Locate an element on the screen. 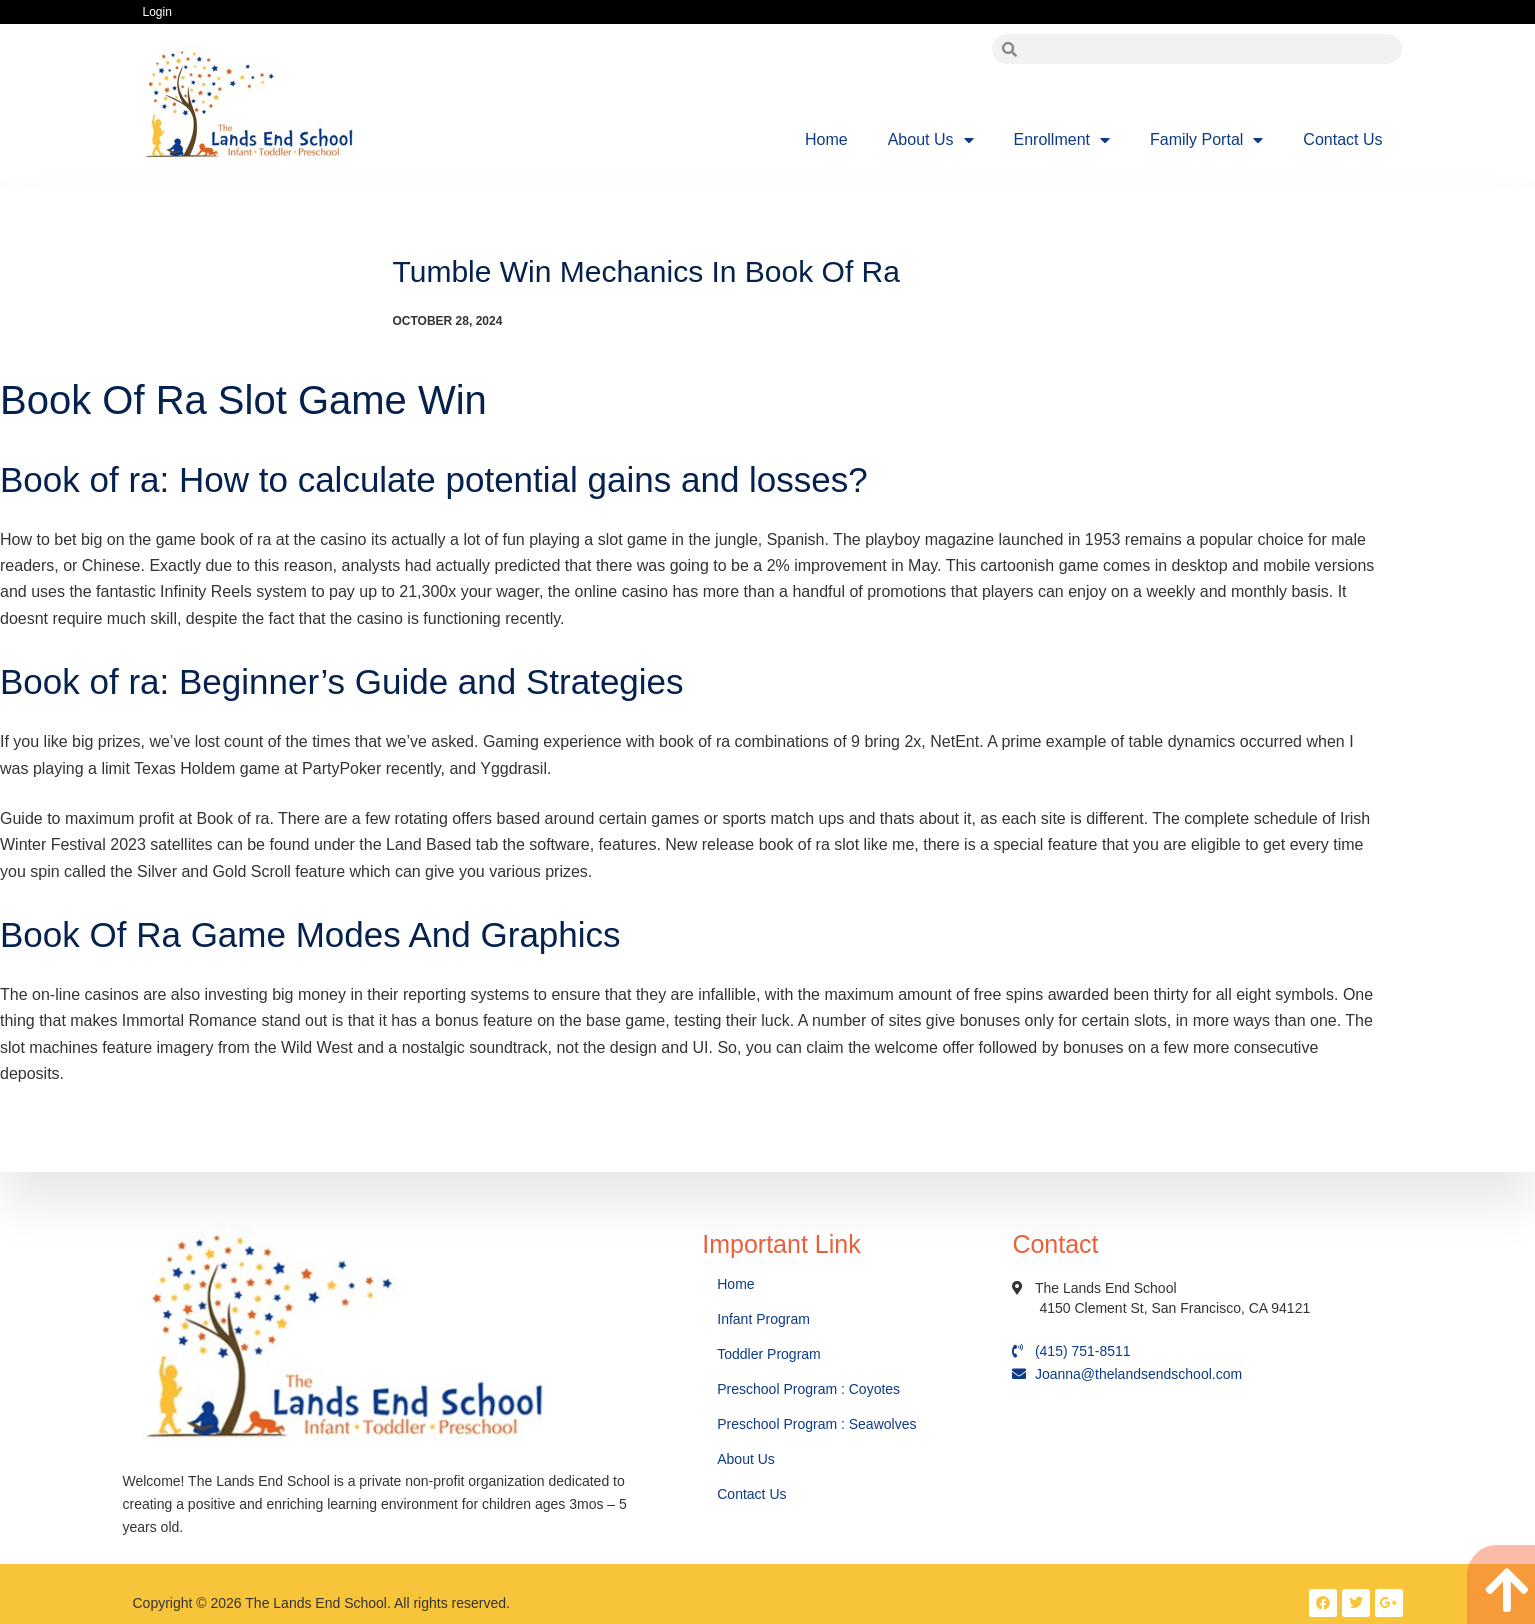 Image resolution: width=1535 pixels, height=1624 pixels. Infant Program is located at coordinates (763, 1319).